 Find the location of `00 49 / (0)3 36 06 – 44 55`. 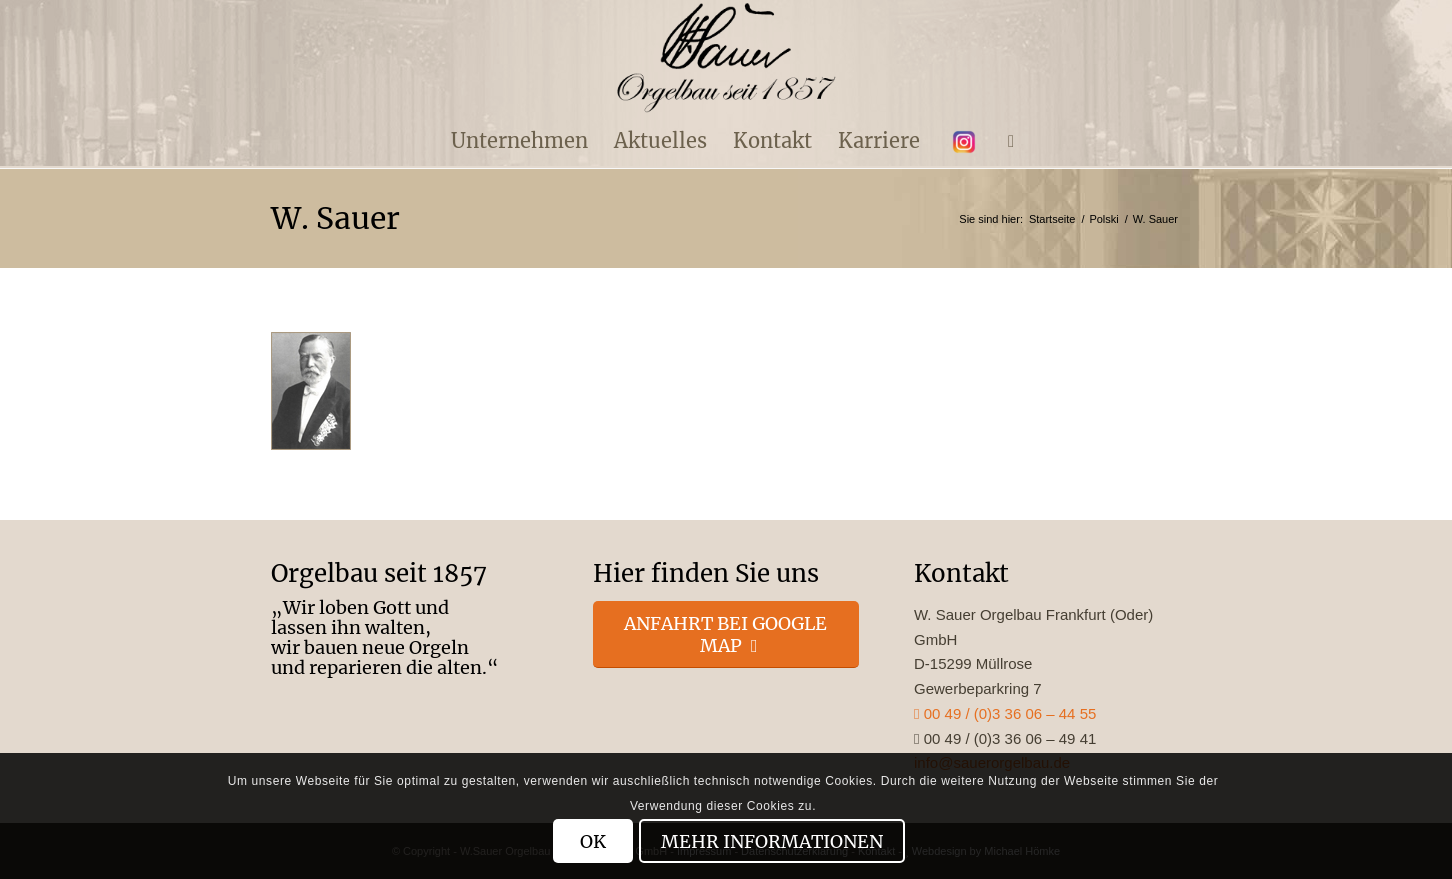

00 49 / (0)3 36 06 – 44 55 is located at coordinates (1005, 713).